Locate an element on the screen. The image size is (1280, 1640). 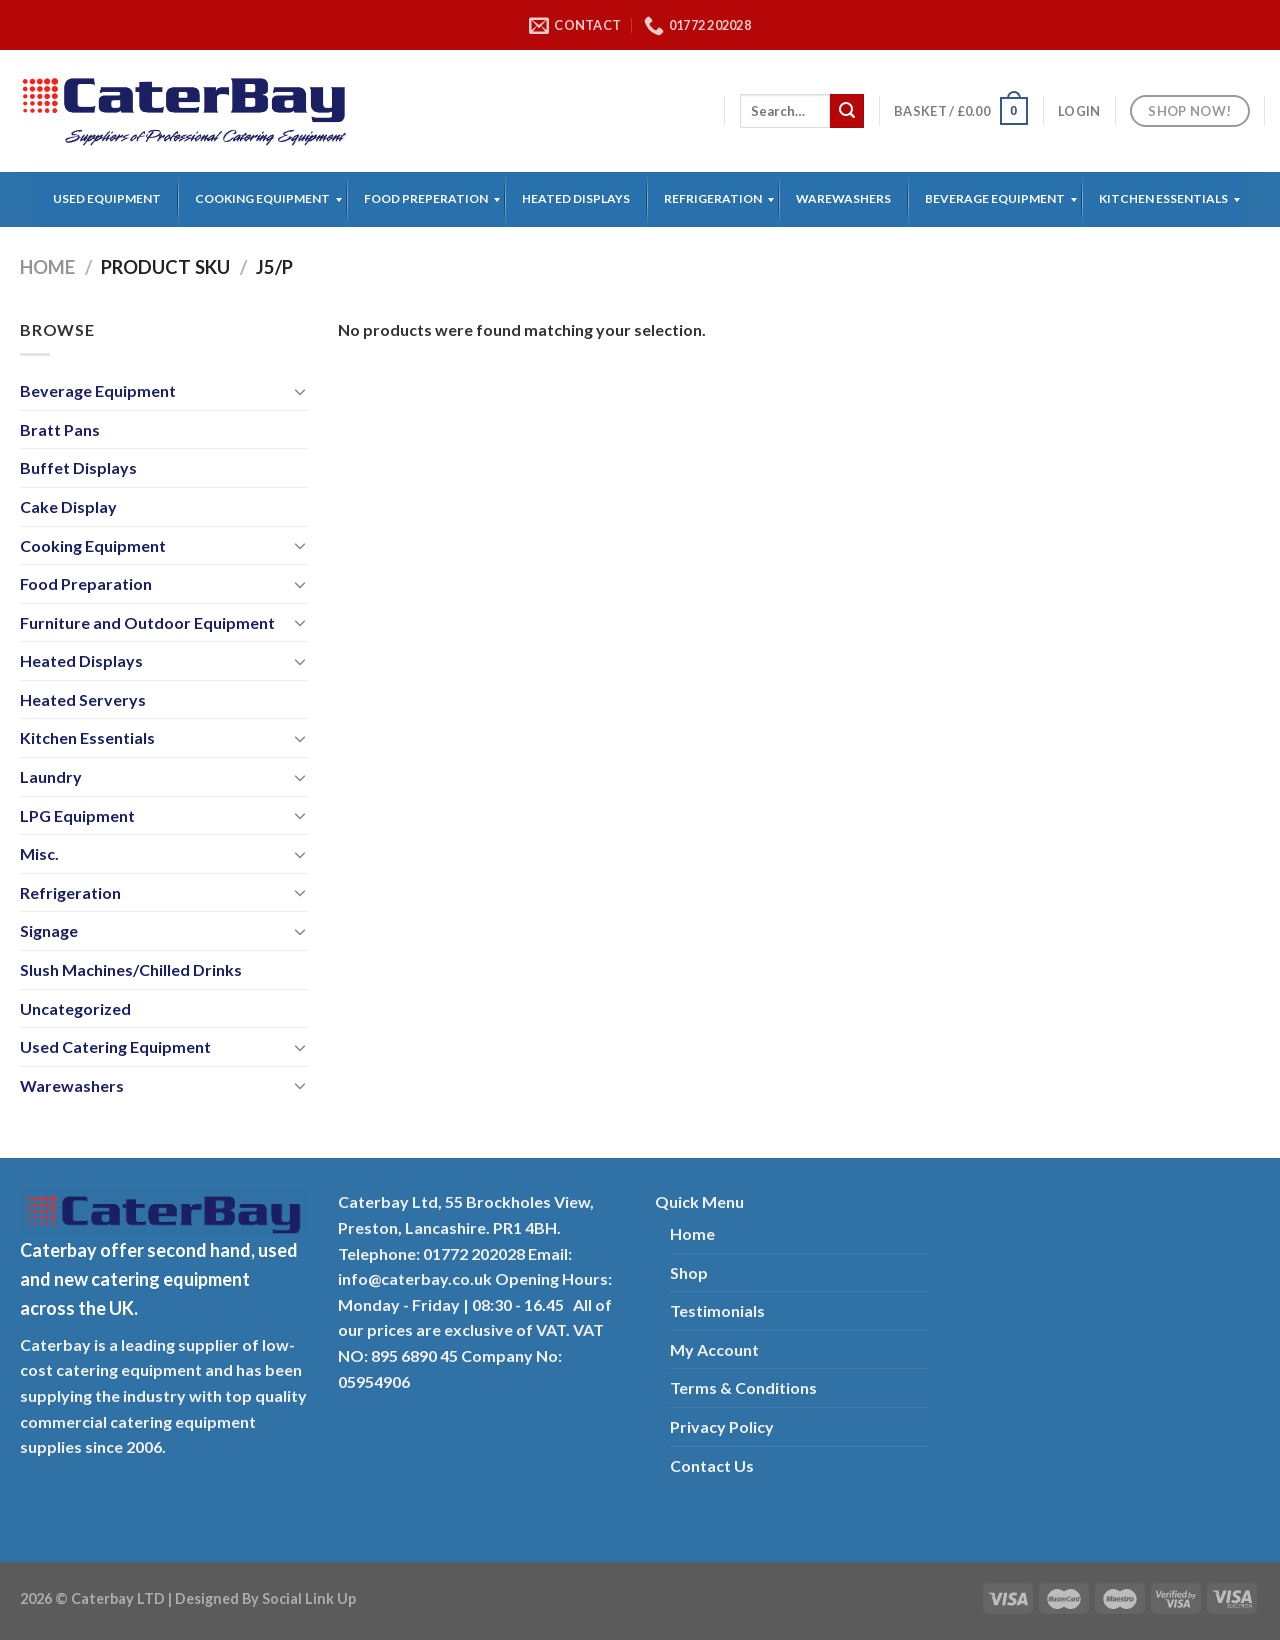
Beverage Equipment is located at coordinates (98, 390).